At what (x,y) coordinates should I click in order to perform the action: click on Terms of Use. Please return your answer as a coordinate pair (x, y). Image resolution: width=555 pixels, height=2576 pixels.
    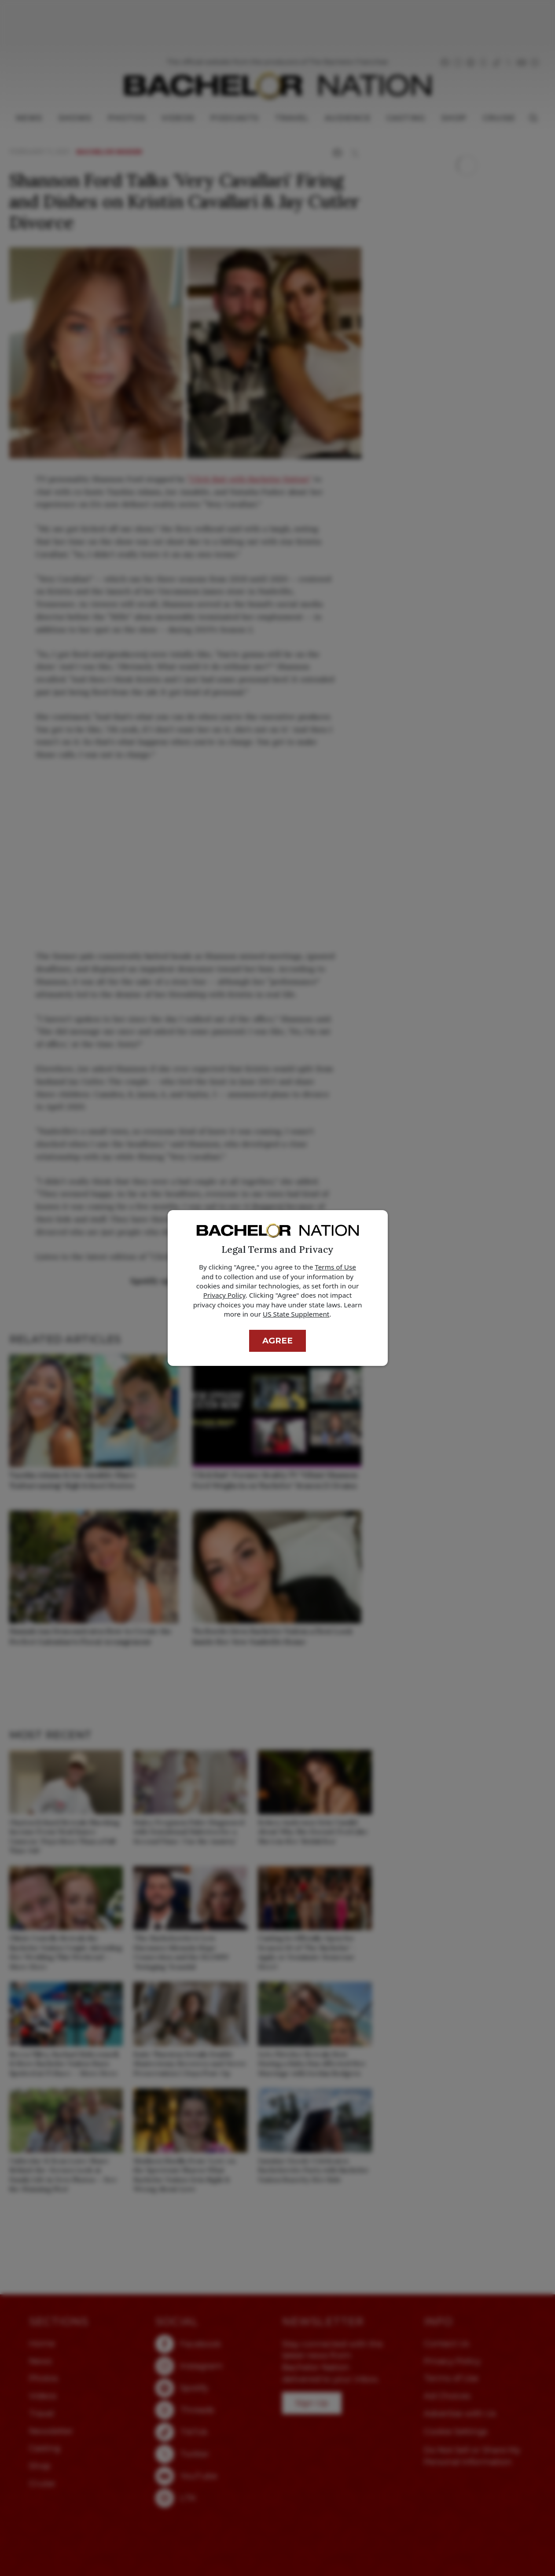
    Looking at the image, I should click on (335, 1266).